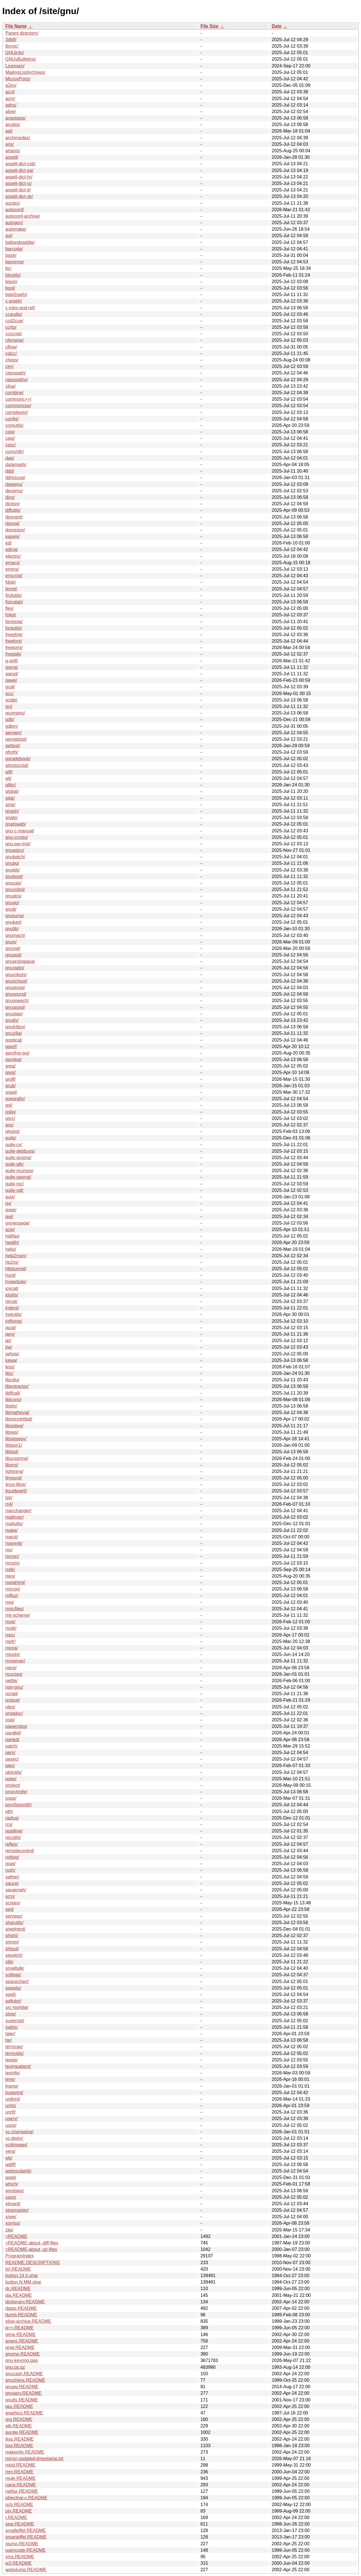 The width and height of the screenshot is (361, 2576). I want to click on mtools/, so click(12, 1654).